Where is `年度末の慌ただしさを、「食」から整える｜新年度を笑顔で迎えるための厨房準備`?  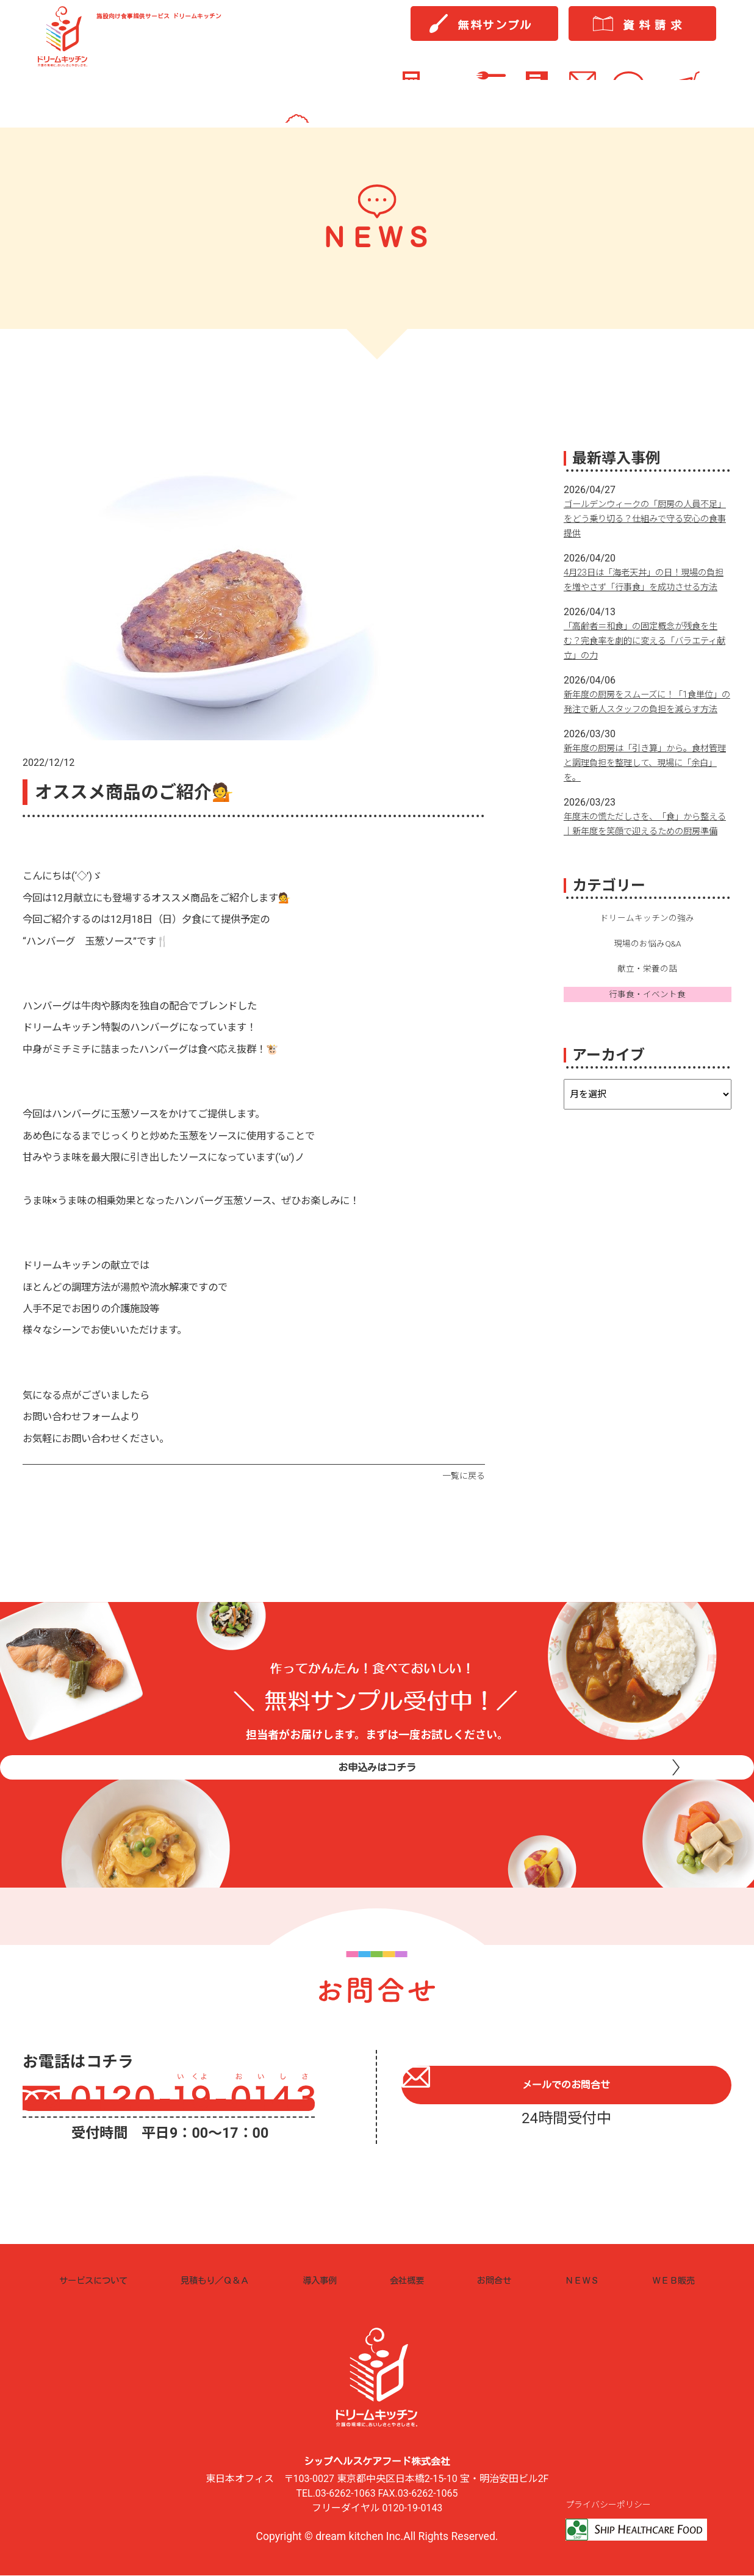
年度末の慌ただしさを、「食」から整える｜新年度を笑顔で迎えるための厨房準備 is located at coordinates (647, 860).